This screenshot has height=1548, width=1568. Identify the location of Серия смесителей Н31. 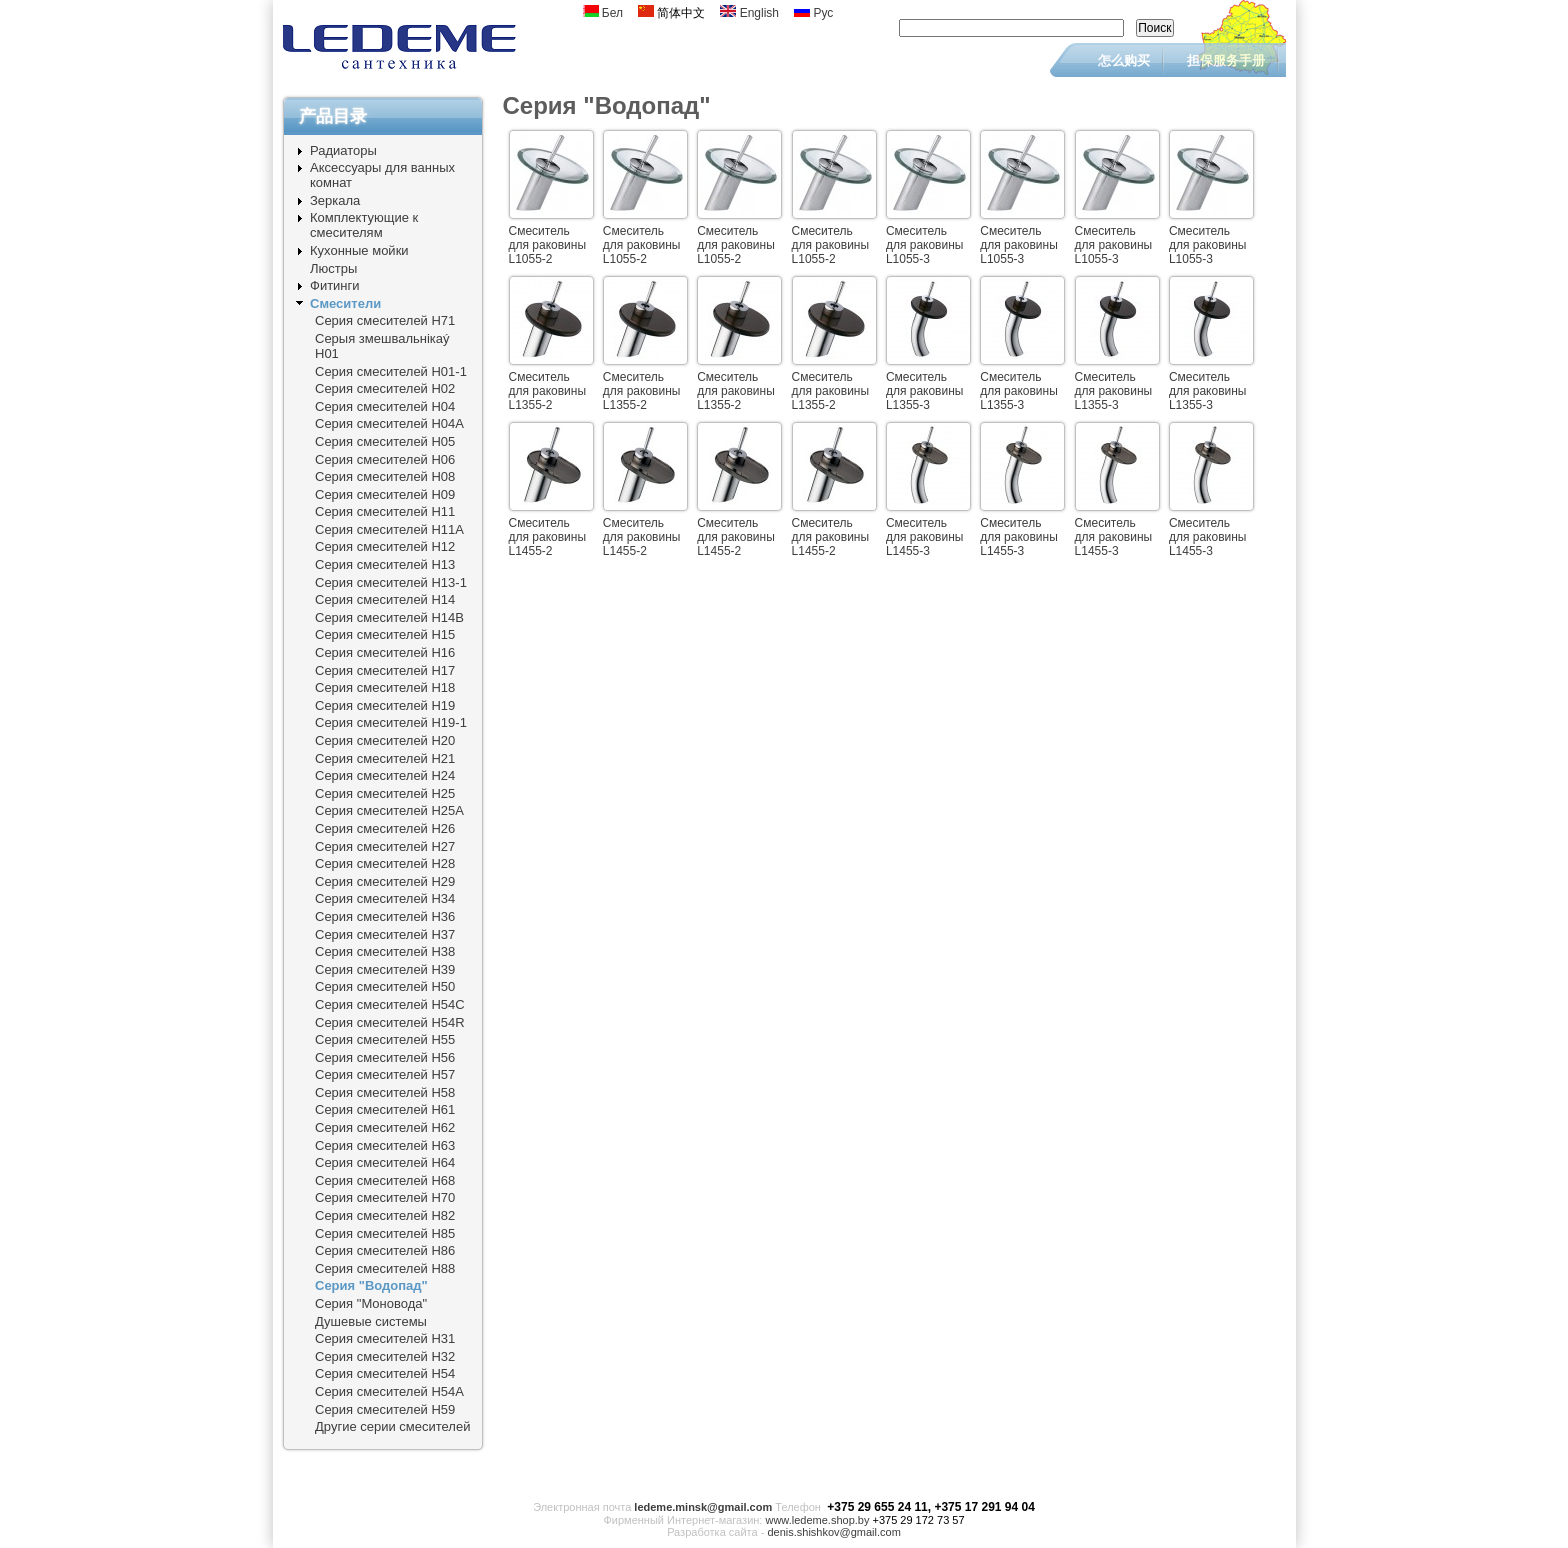
(385, 1338).